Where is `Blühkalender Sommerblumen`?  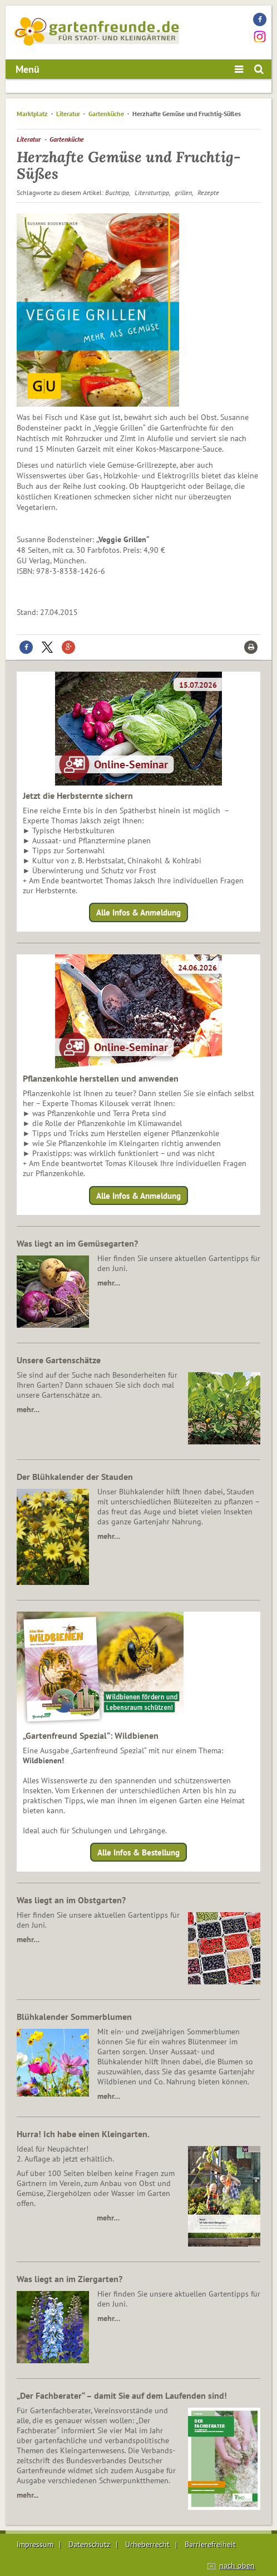 Blühkalender Sommerblumen is located at coordinates (74, 2016).